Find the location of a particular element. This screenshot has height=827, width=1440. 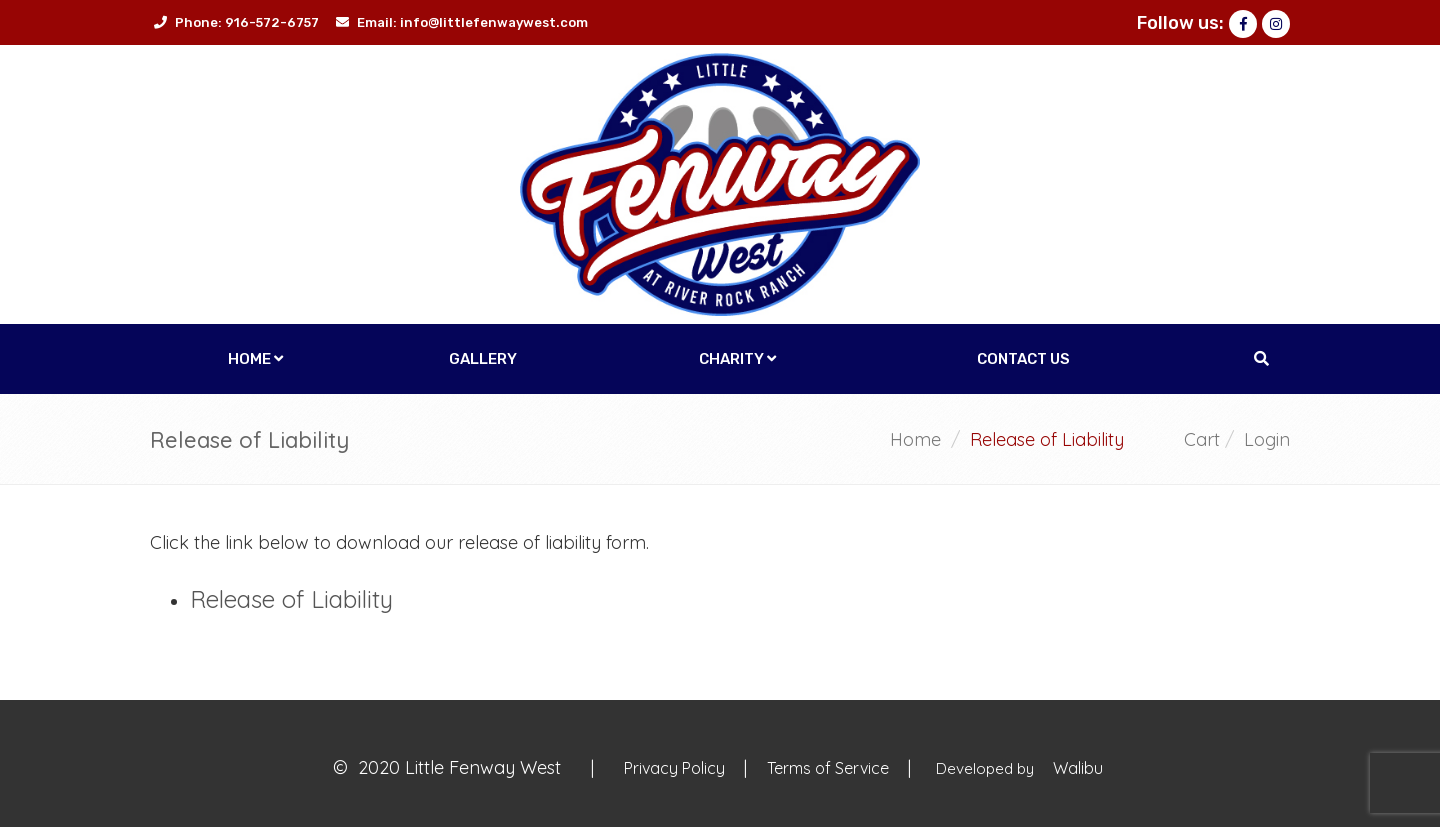

Terms of Service is located at coordinates (830, 768).